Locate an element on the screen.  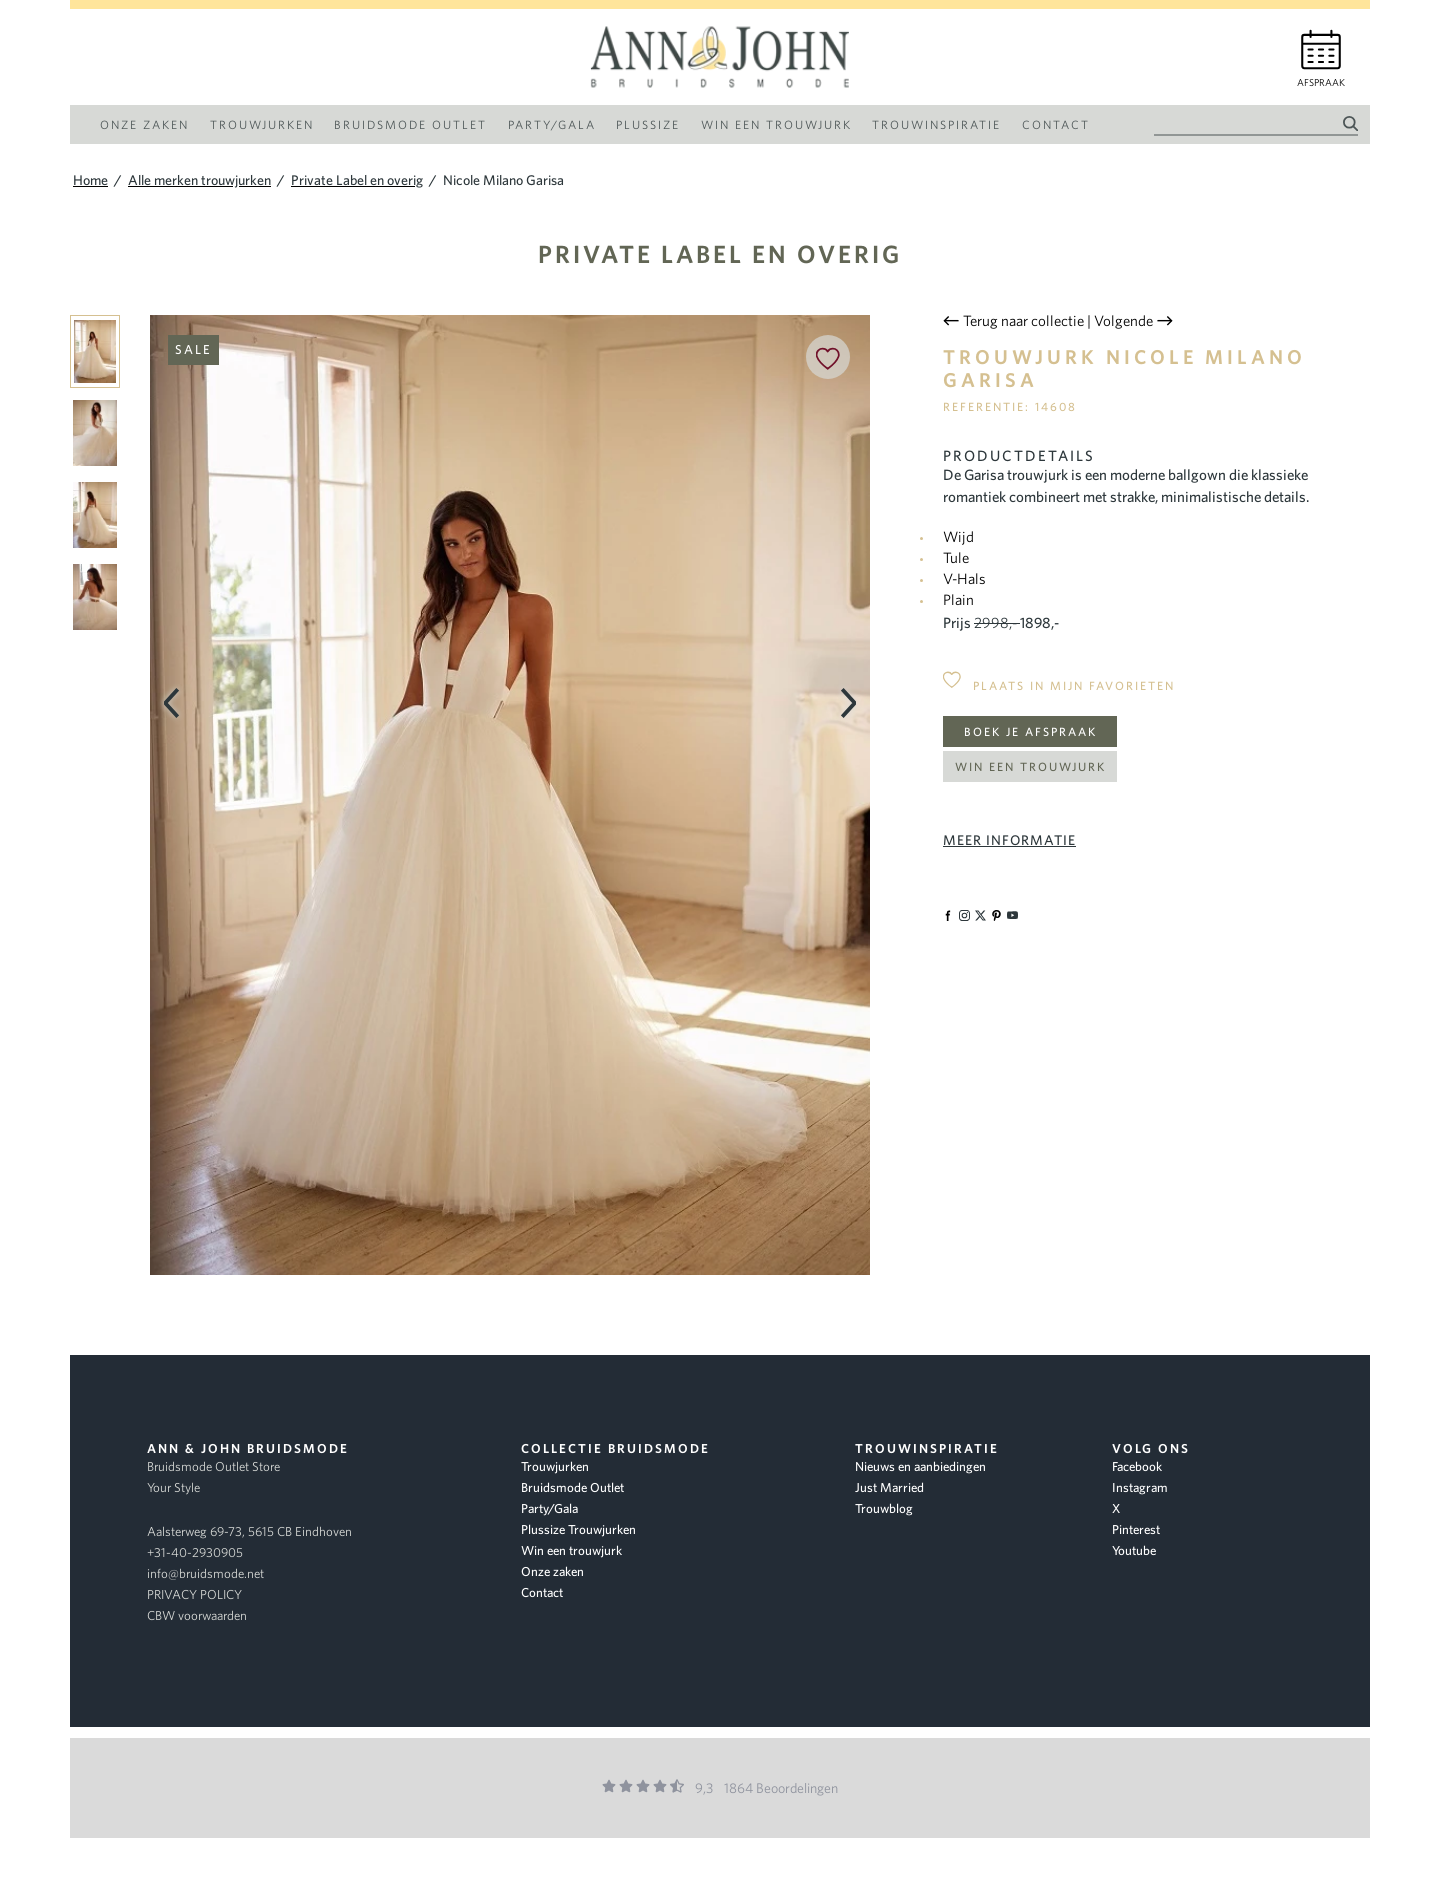
Trouwjurken is located at coordinates (555, 1466).